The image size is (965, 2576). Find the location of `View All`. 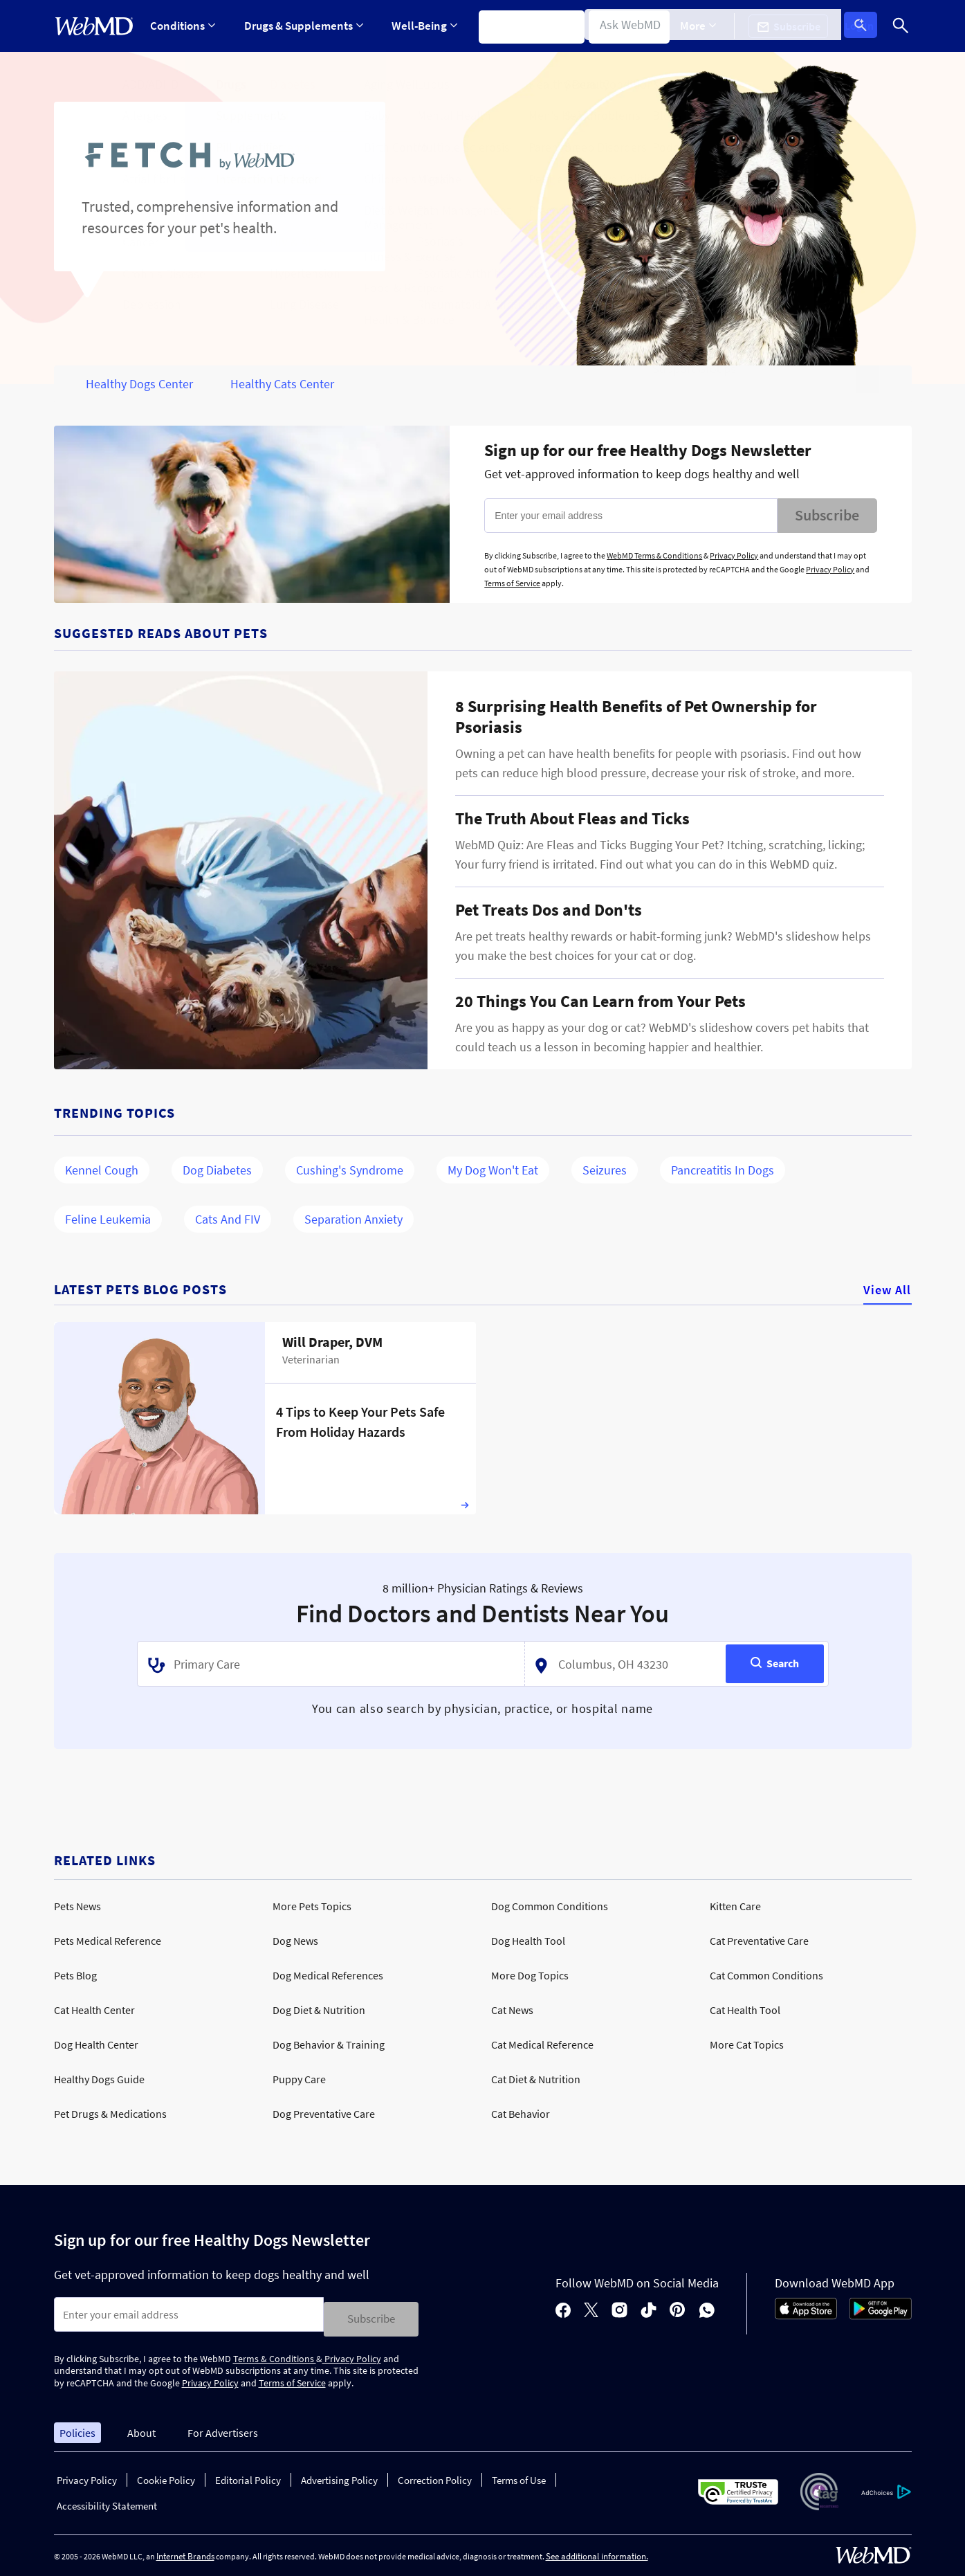

View All is located at coordinates (887, 1290).